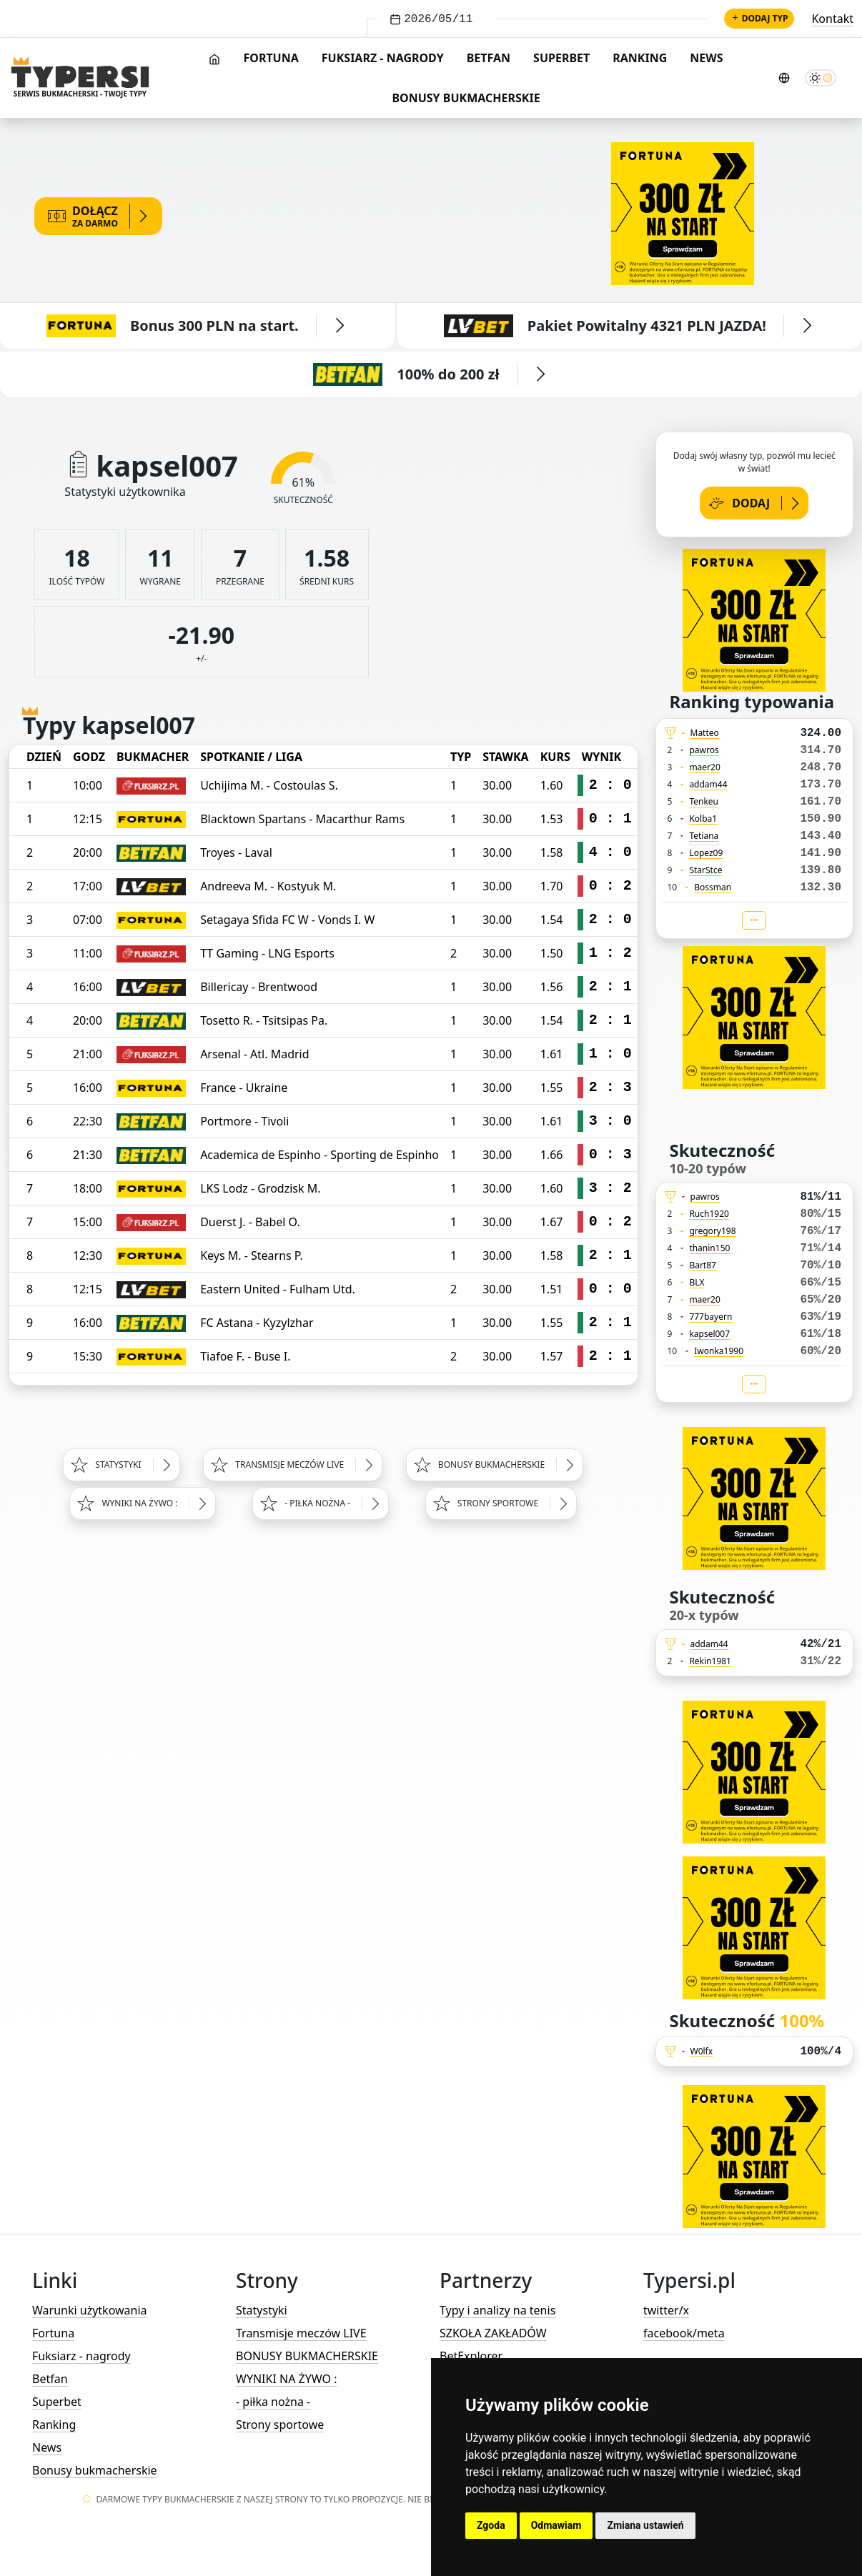 The width and height of the screenshot is (862, 2576). What do you see at coordinates (497, 2310) in the screenshot?
I see `Typy i analizy na tenis` at bounding box center [497, 2310].